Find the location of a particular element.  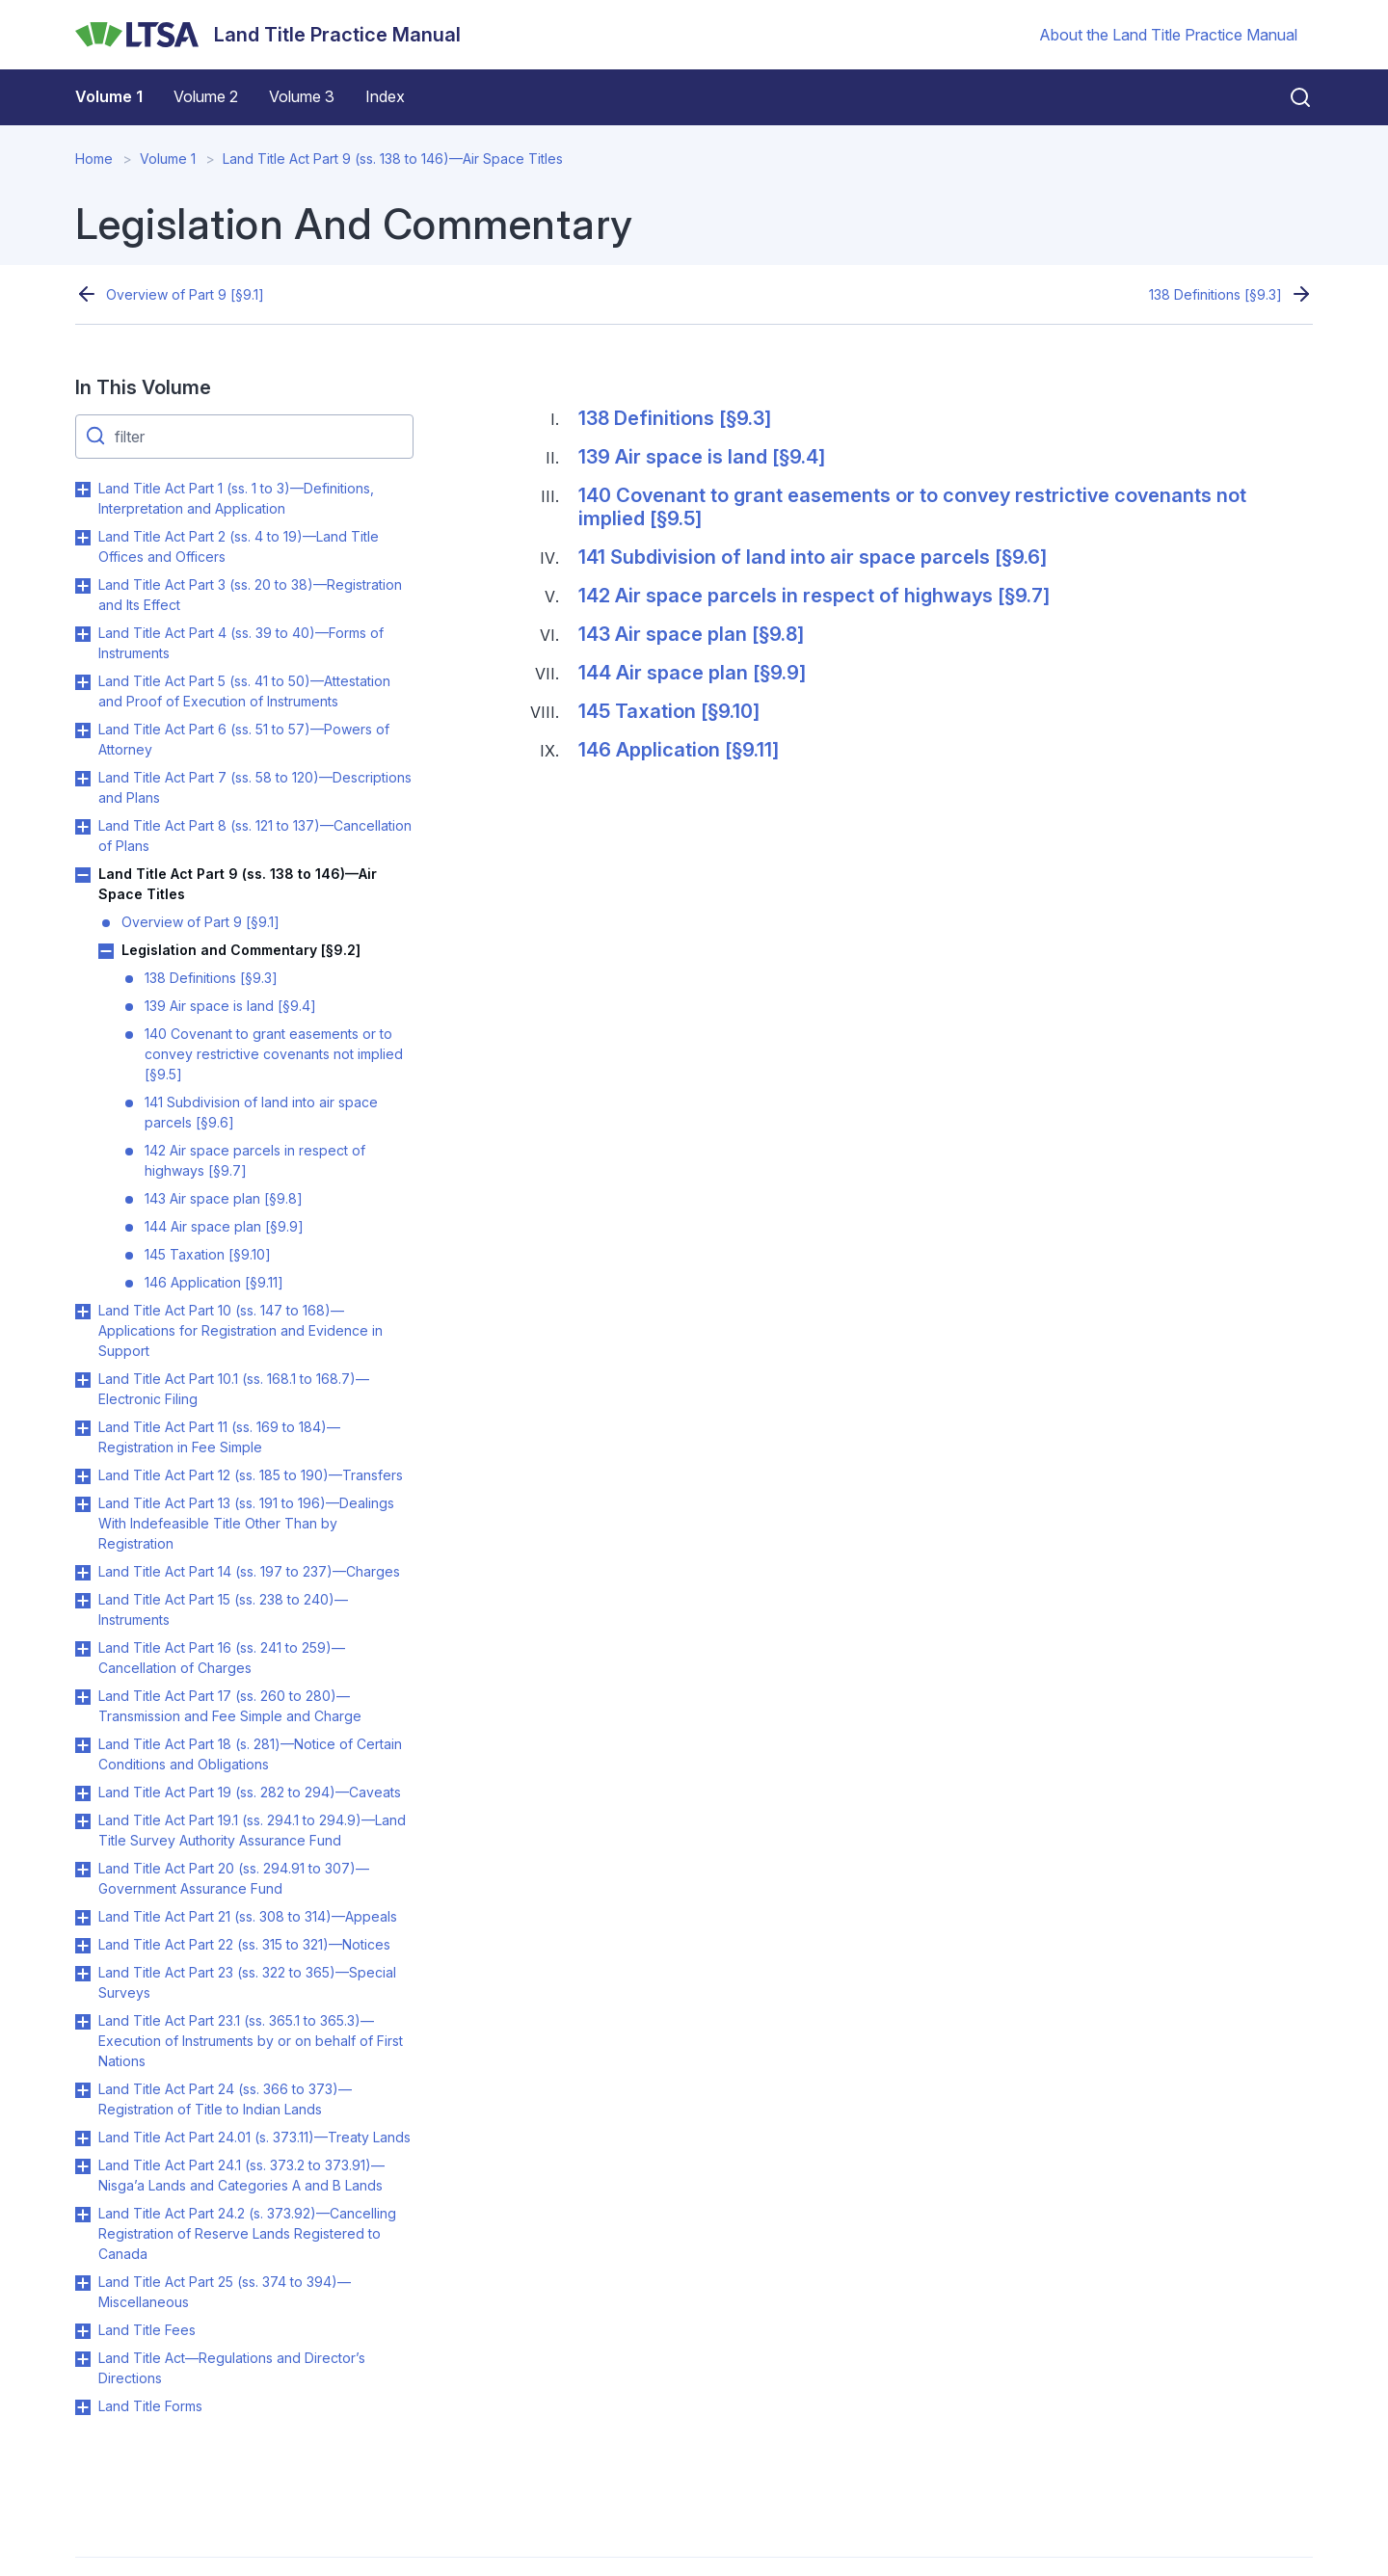

Index is located at coordinates (385, 96).